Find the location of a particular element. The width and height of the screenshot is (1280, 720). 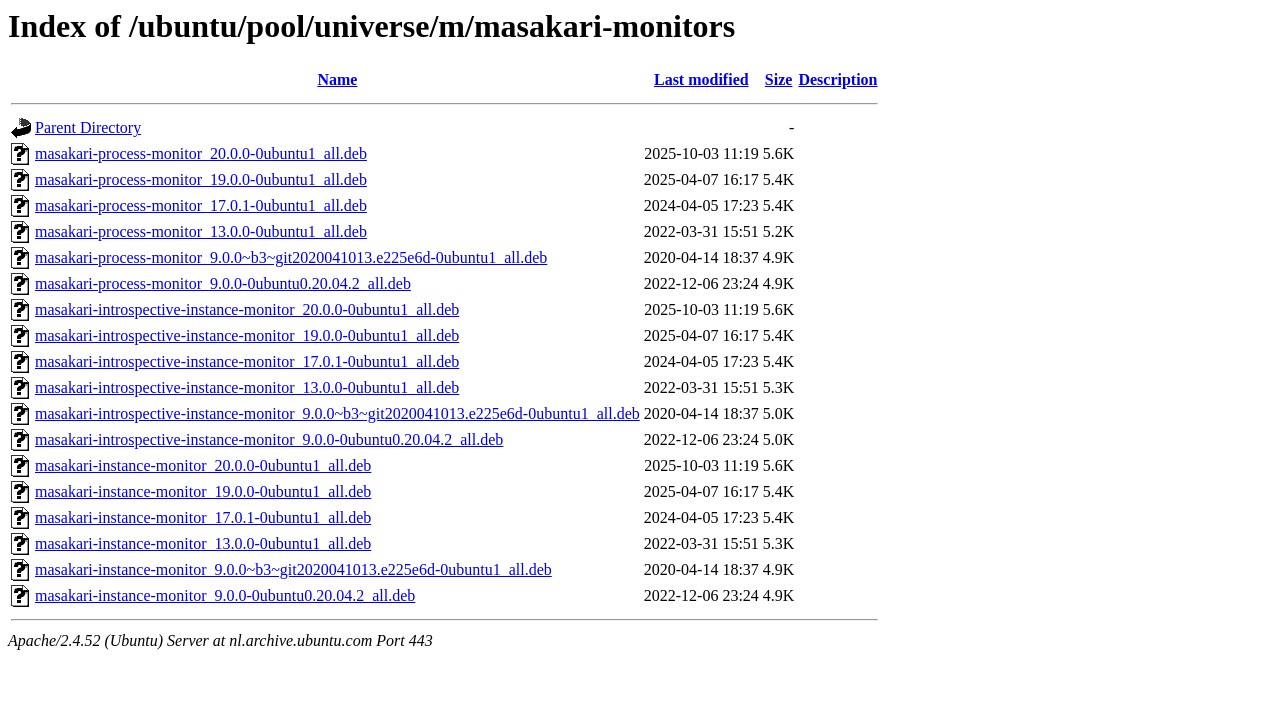

masakari-introspective-instance-monitor_17.0.1-0ubuntu1_all.deb is located at coordinates (247, 361).